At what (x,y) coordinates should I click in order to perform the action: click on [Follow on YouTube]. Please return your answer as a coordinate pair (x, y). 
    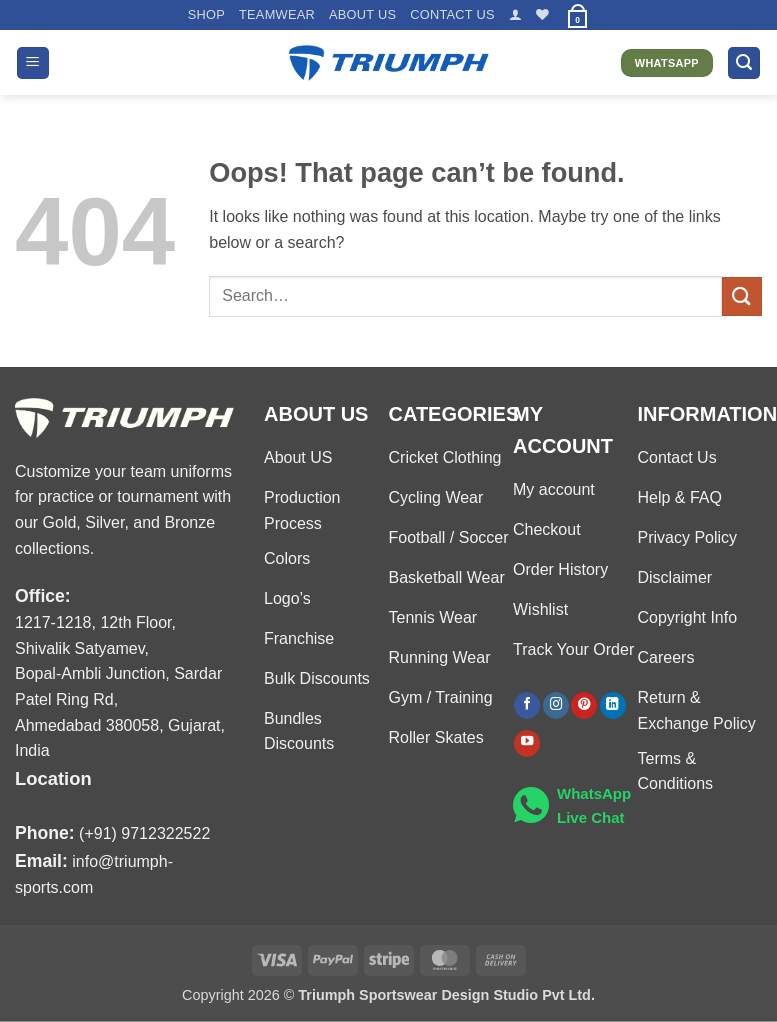
    Looking at the image, I should click on (527, 743).